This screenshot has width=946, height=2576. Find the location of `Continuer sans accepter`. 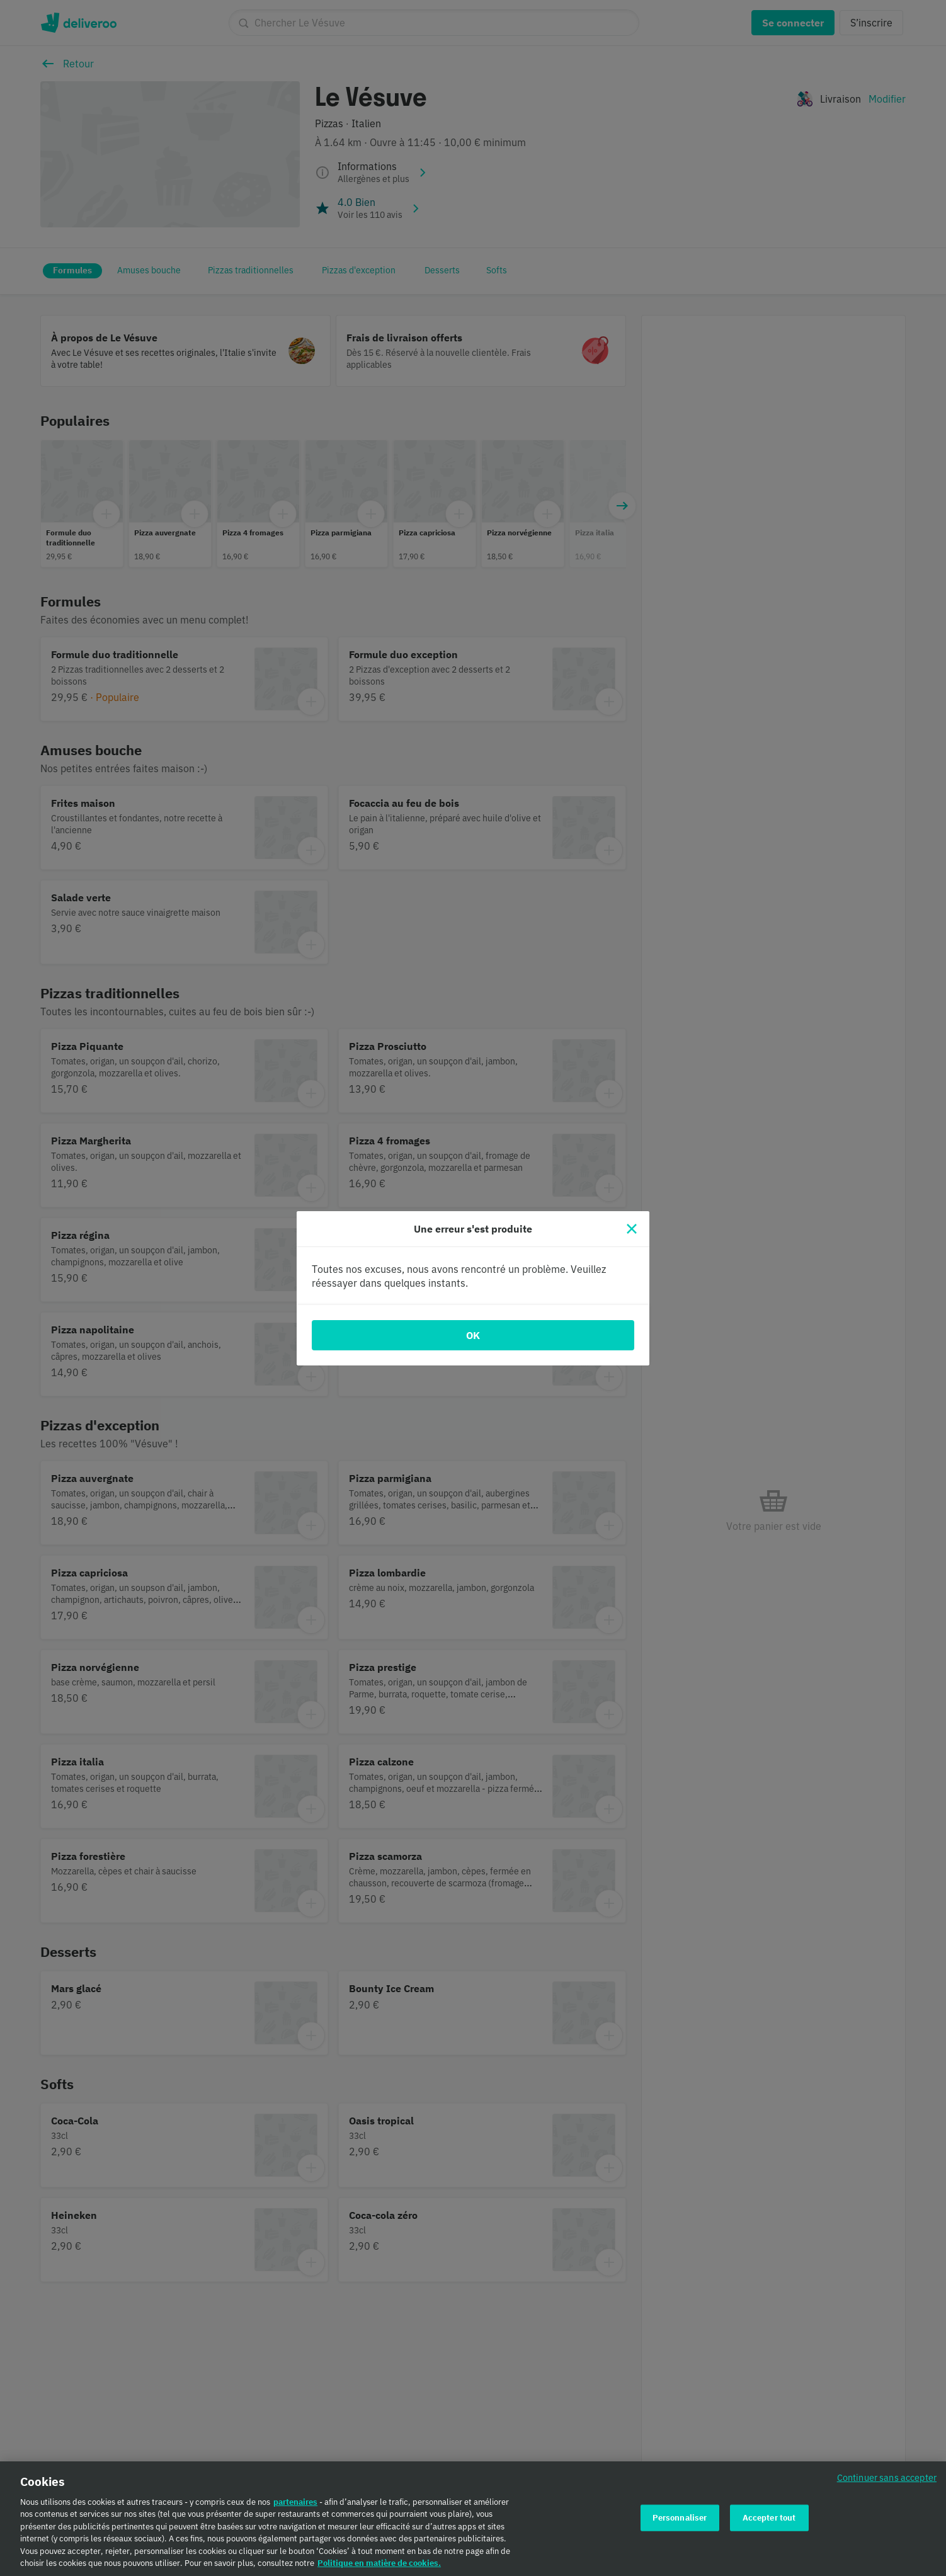

Continuer sans accepter is located at coordinates (887, 2477).